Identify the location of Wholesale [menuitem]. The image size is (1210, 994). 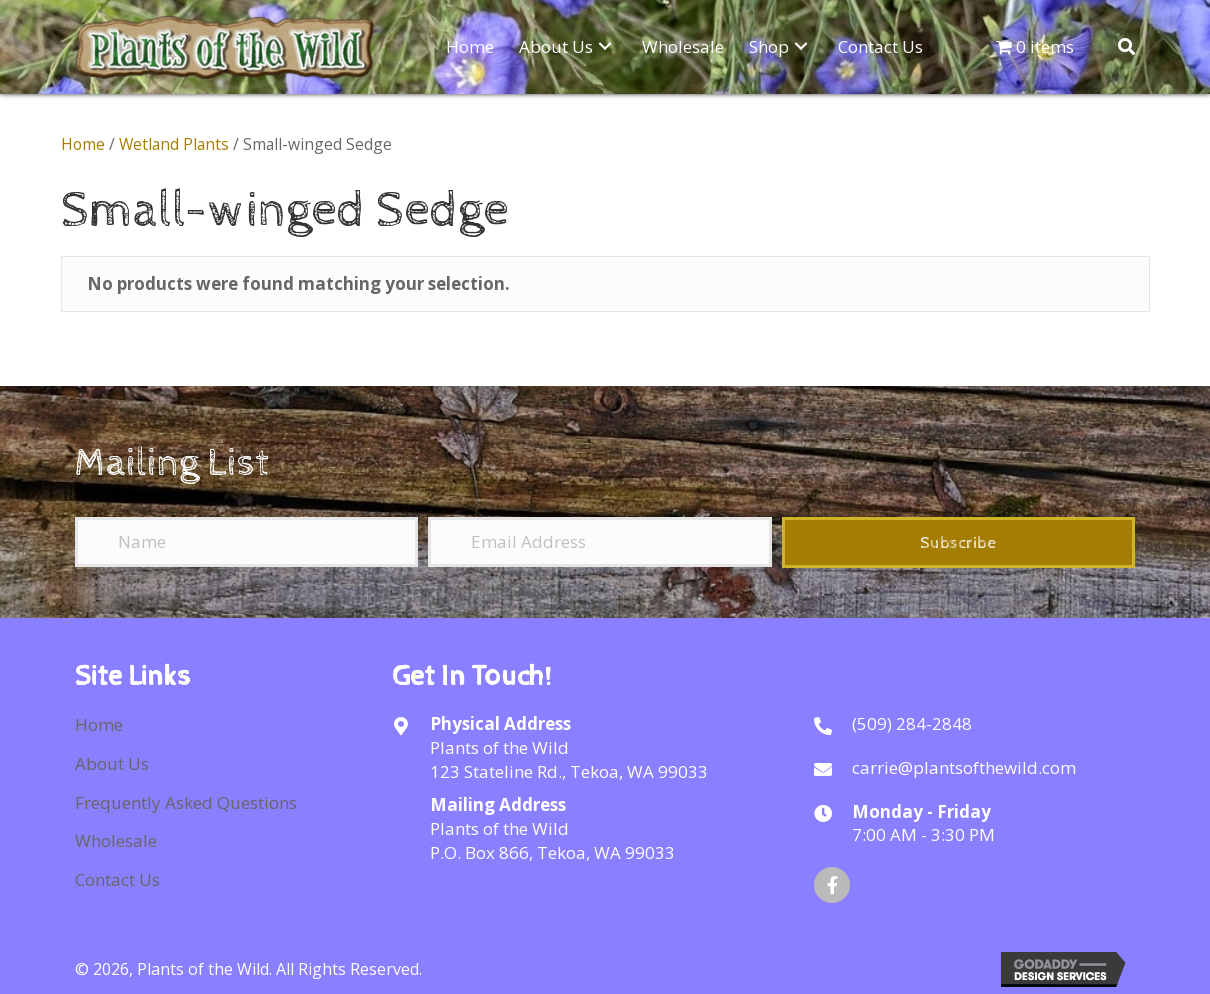
(116, 840).